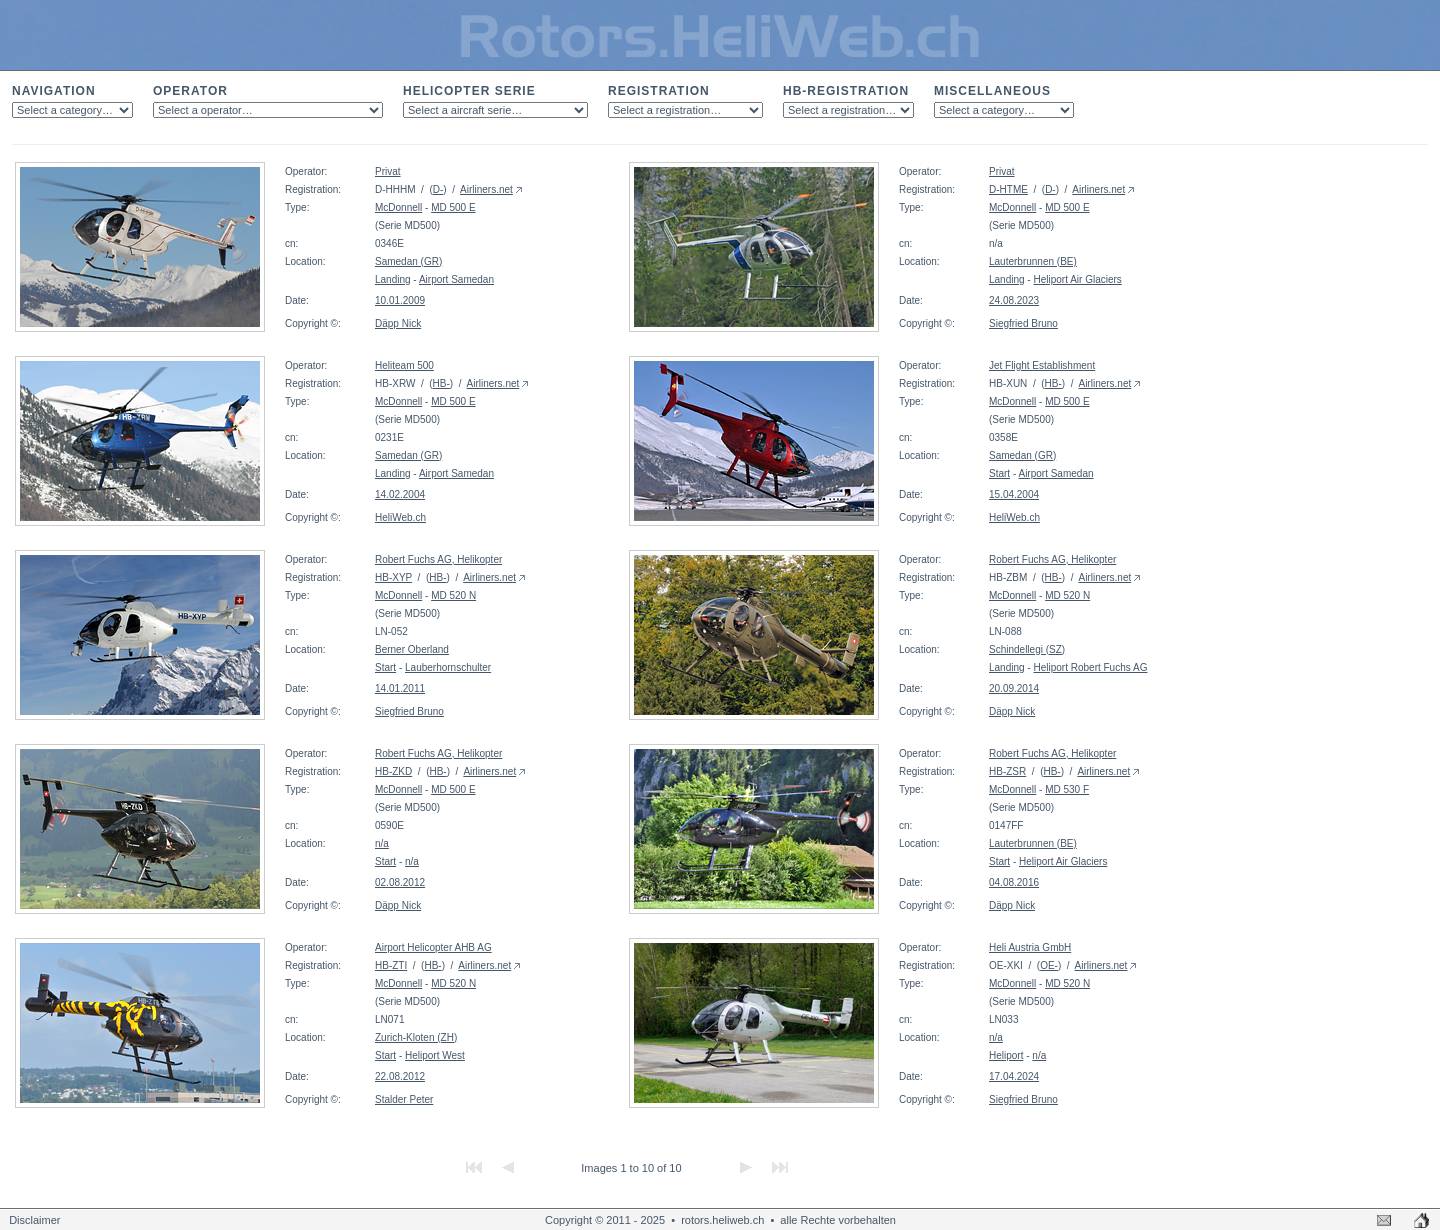 The height and width of the screenshot is (1230, 1440). Describe the element at coordinates (393, 577) in the screenshot. I see `HB-XYP` at that location.